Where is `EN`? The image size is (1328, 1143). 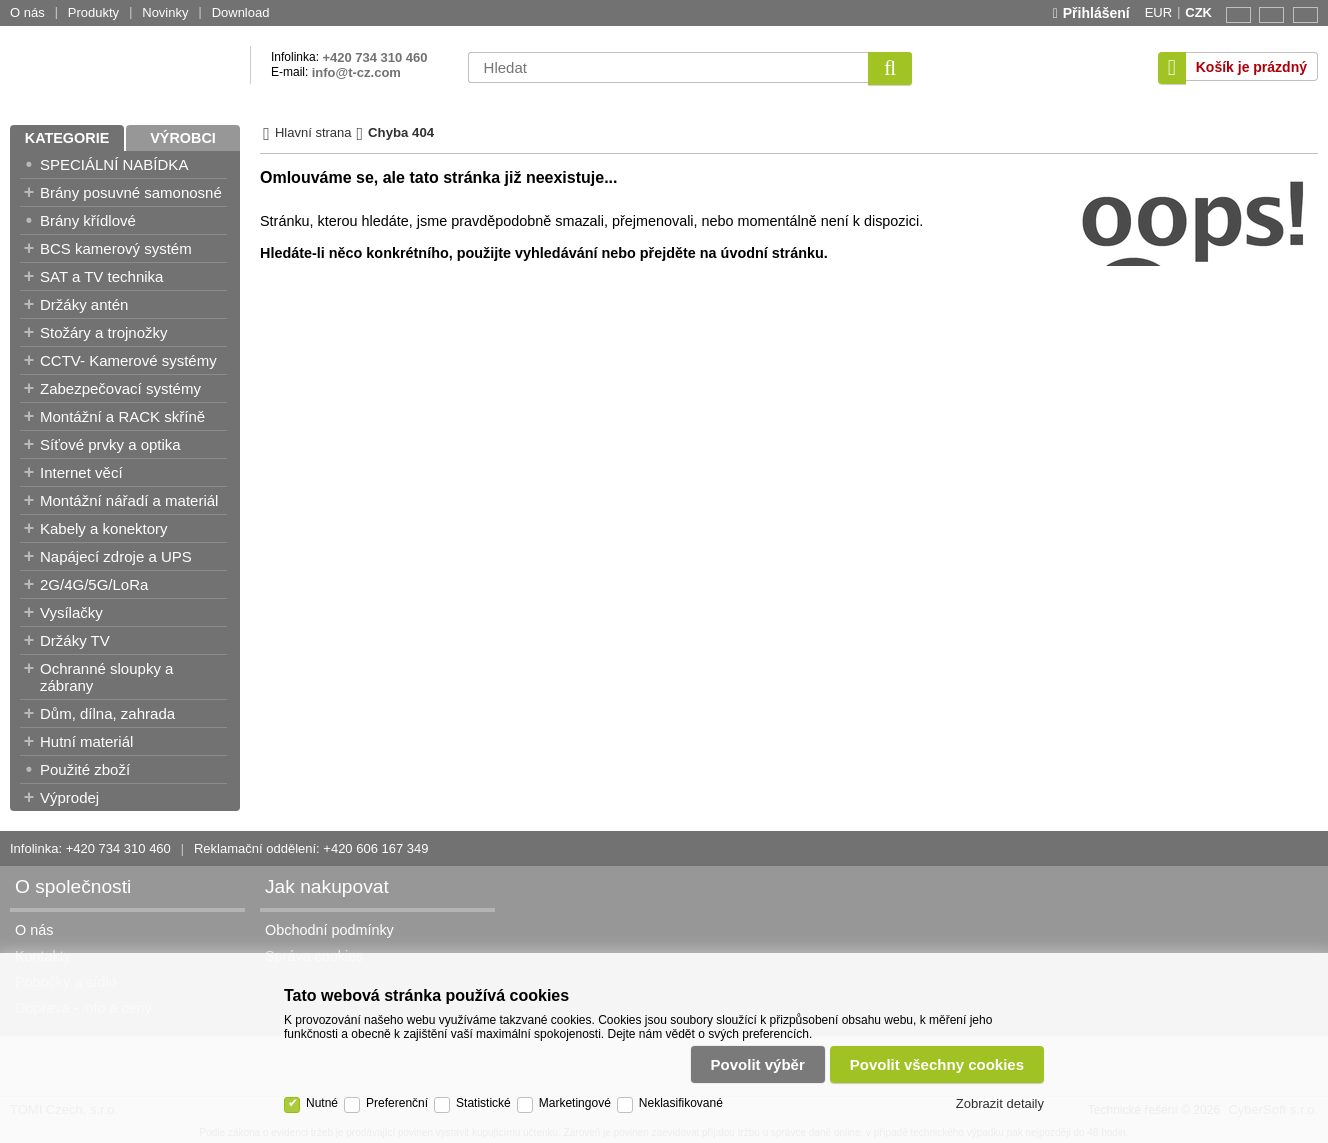
EN is located at coordinates (1236, 15).